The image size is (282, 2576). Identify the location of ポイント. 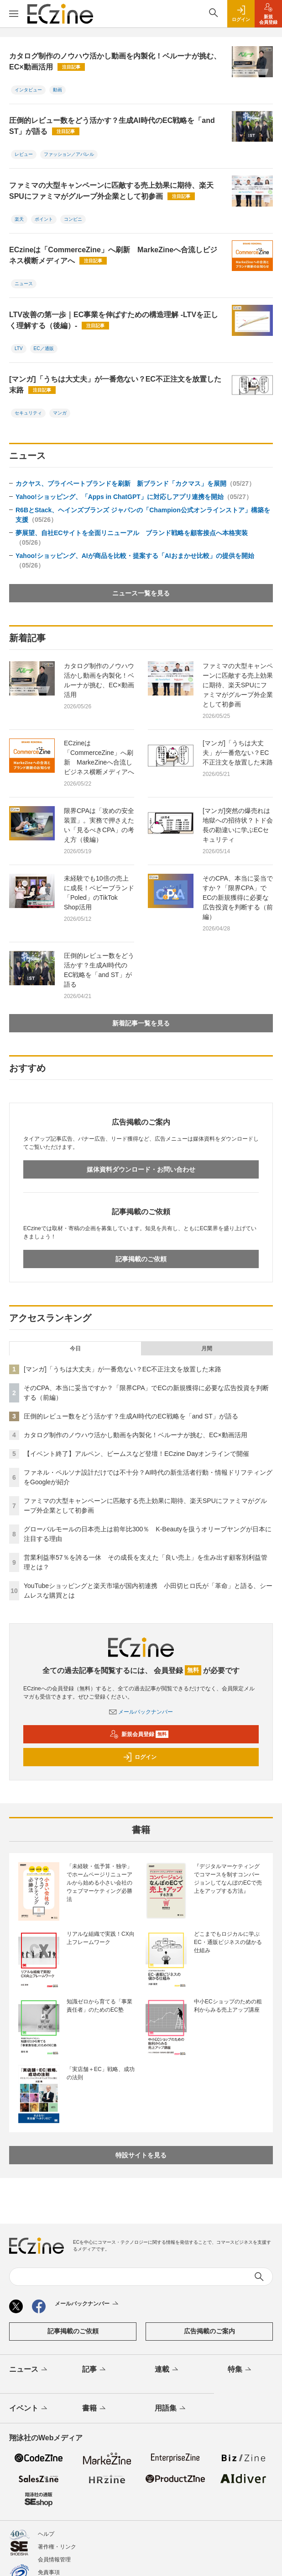
(44, 219).